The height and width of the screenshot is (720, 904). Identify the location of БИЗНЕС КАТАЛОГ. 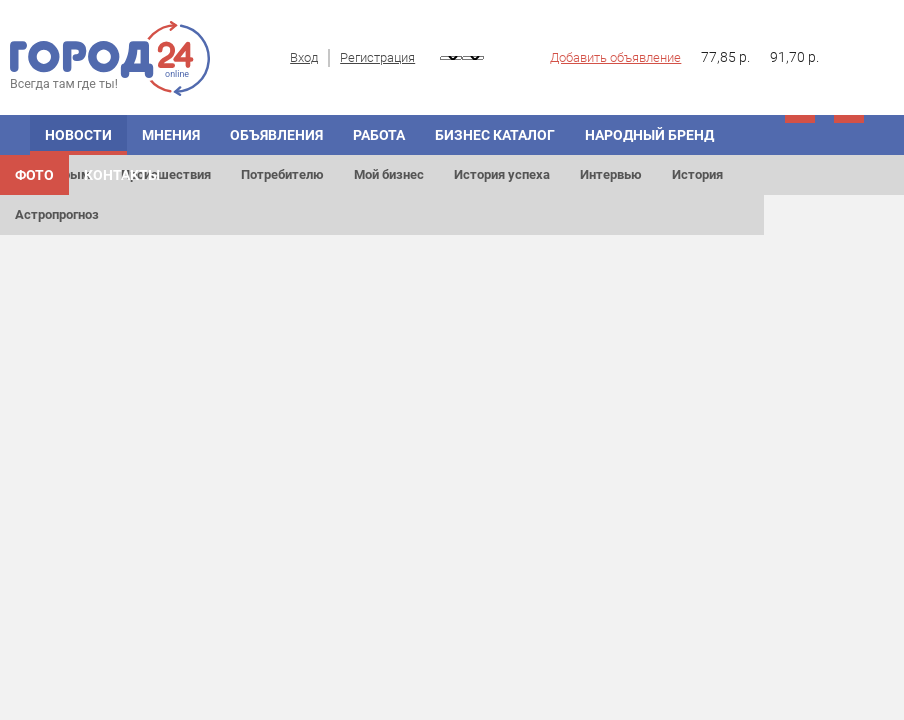
(495, 135).